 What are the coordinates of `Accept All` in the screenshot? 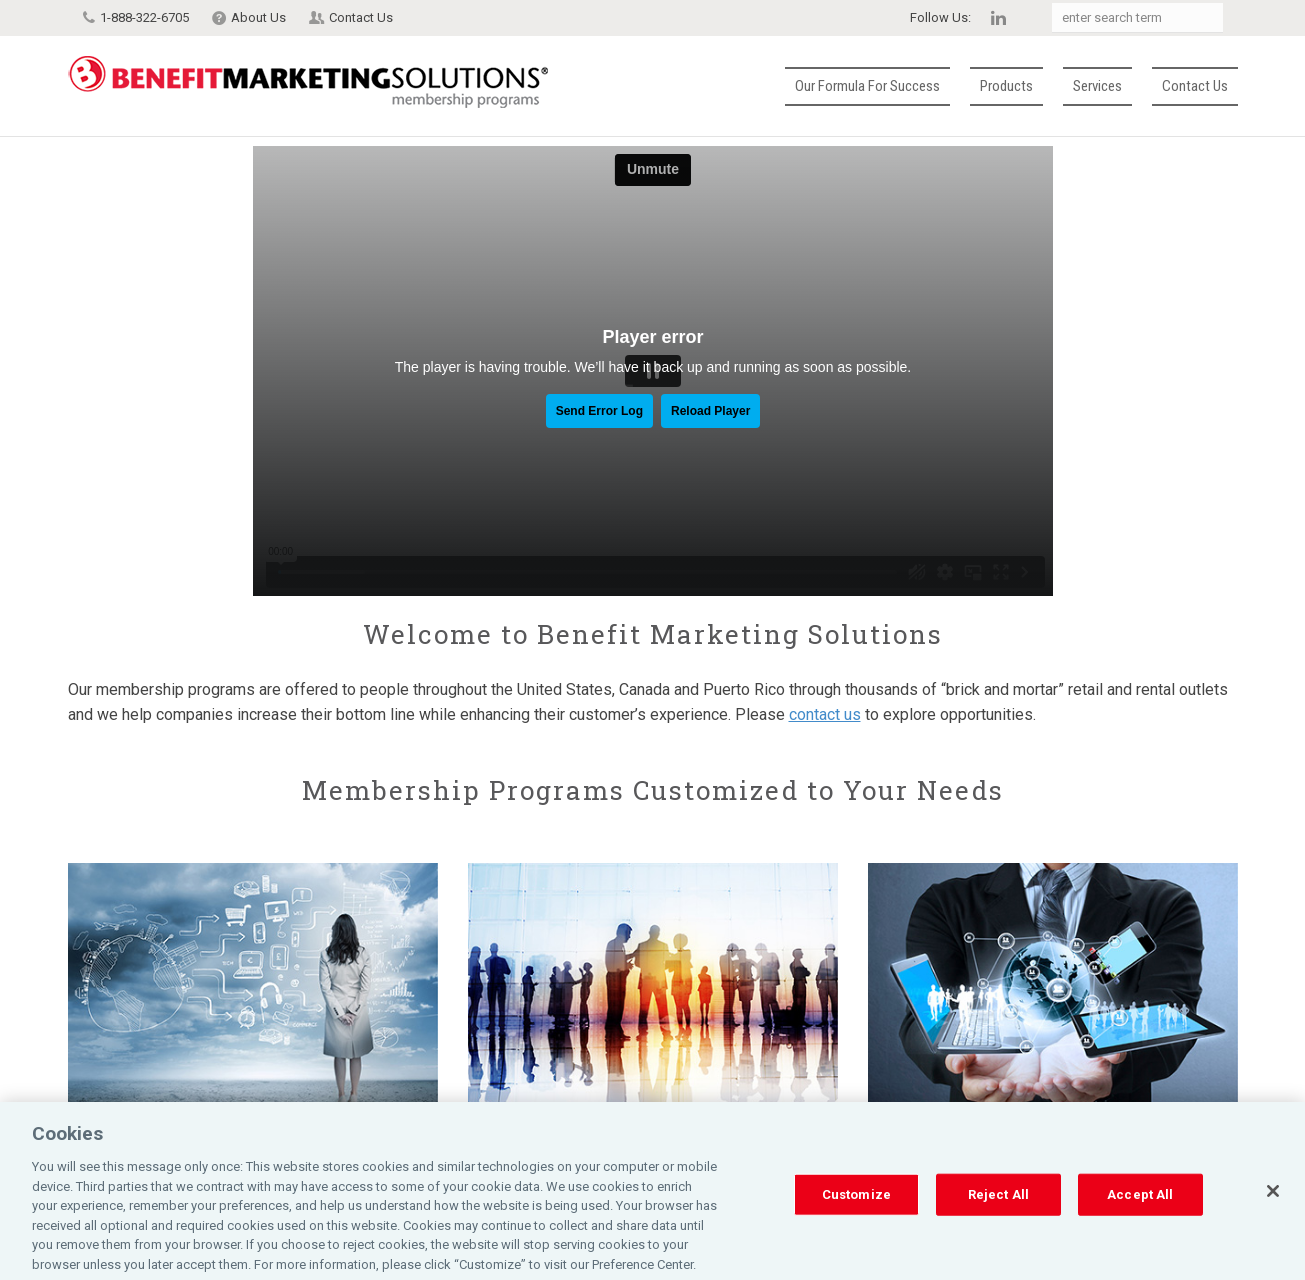 It's located at (1140, 1214).